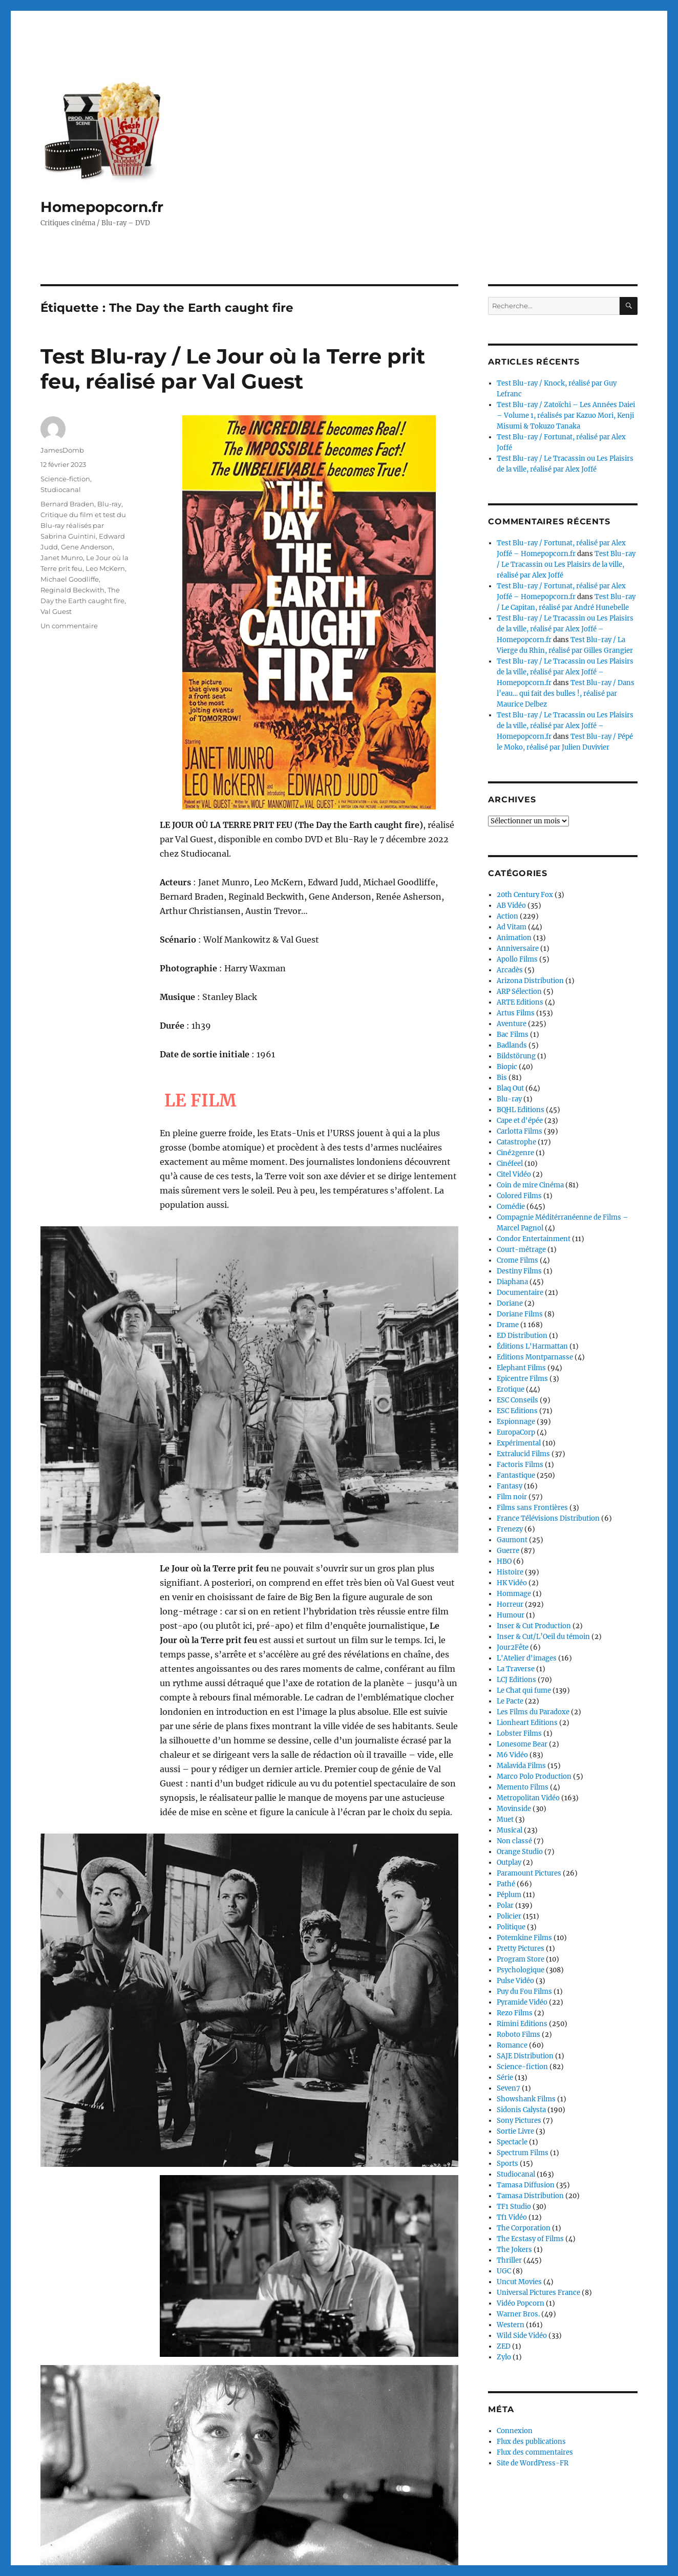 Image resolution: width=678 pixels, height=2576 pixels. I want to click on Drame, so click(508, 1325).